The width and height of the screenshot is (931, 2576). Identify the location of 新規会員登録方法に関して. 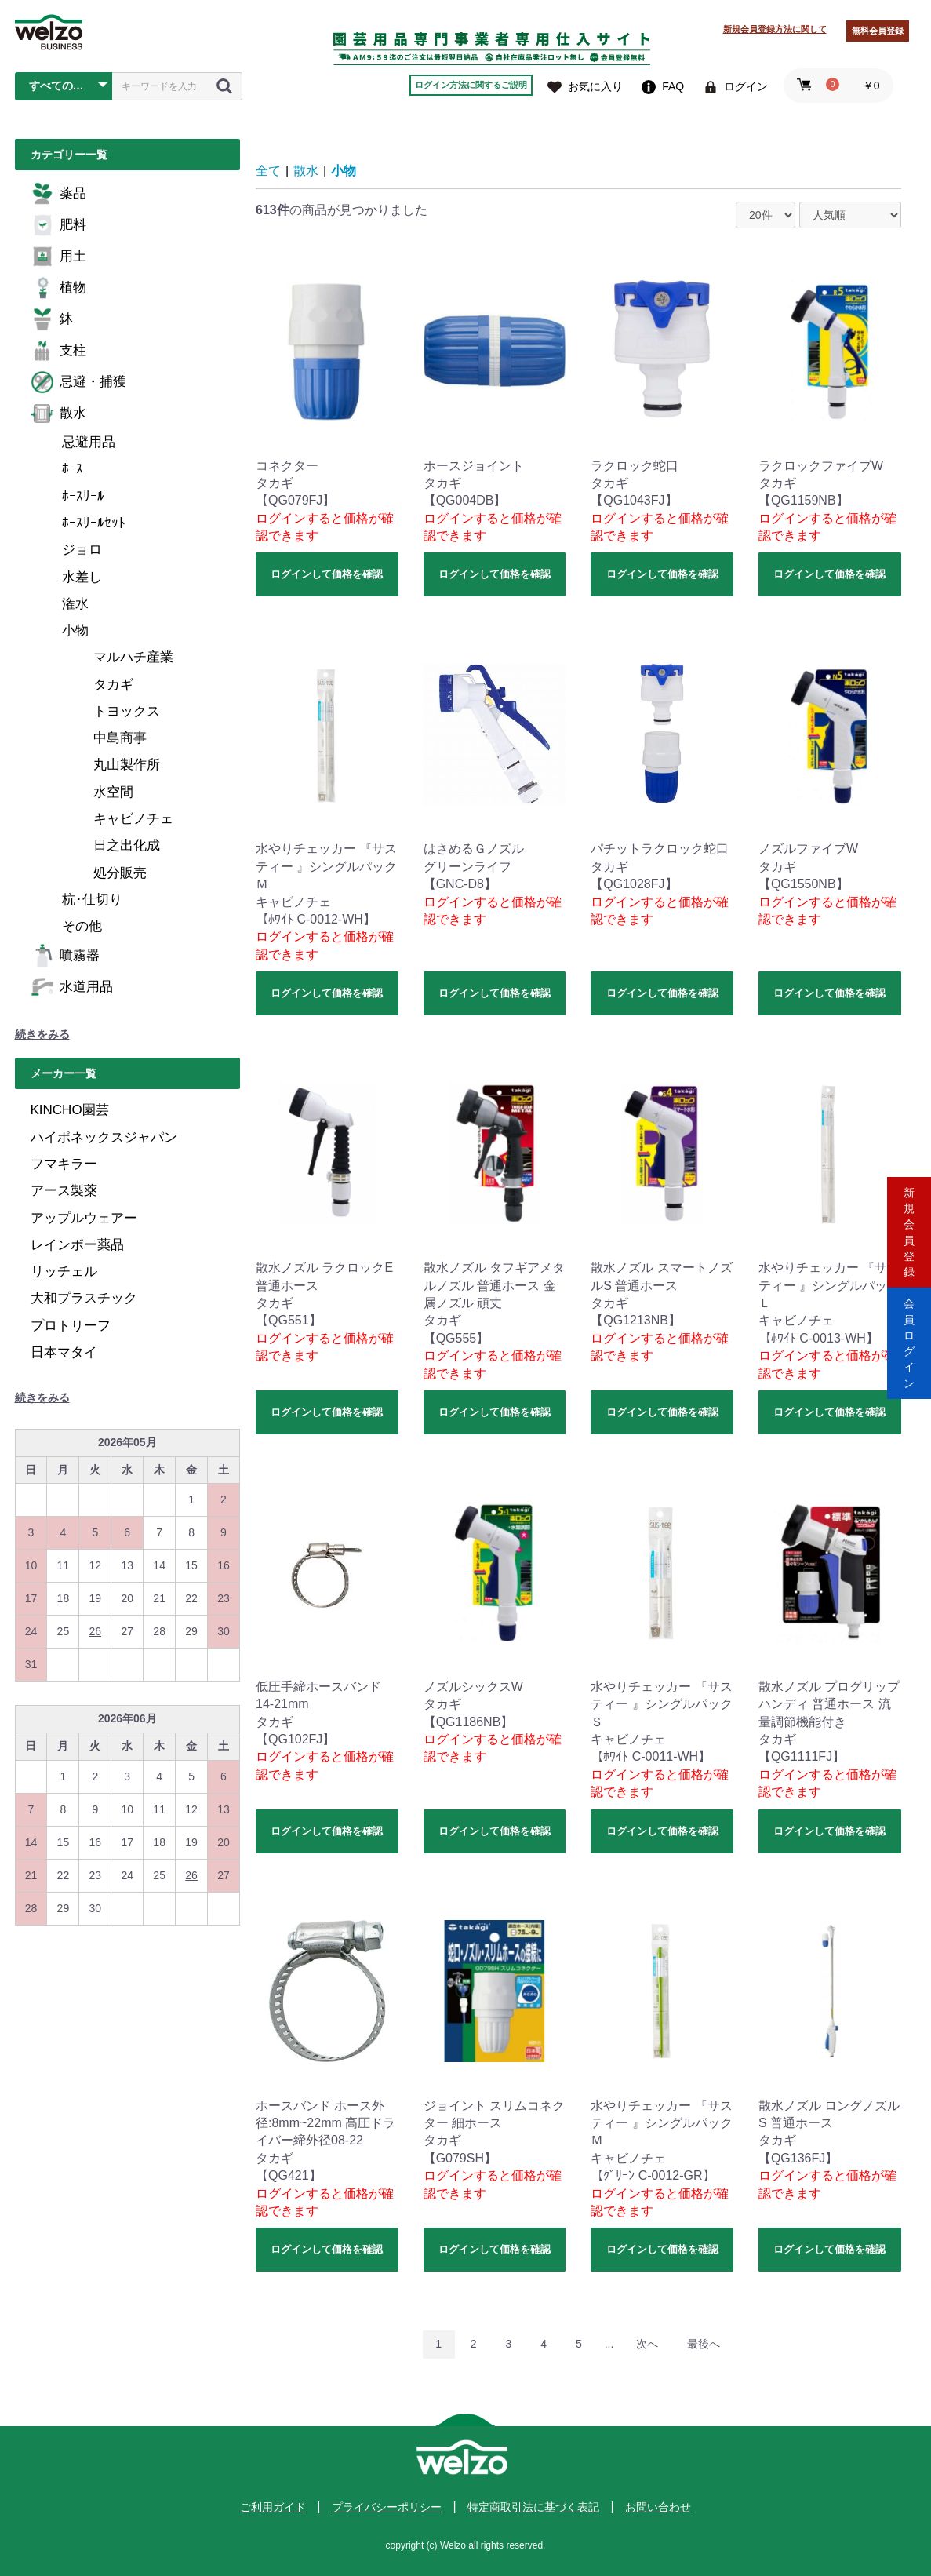
(775, 29).